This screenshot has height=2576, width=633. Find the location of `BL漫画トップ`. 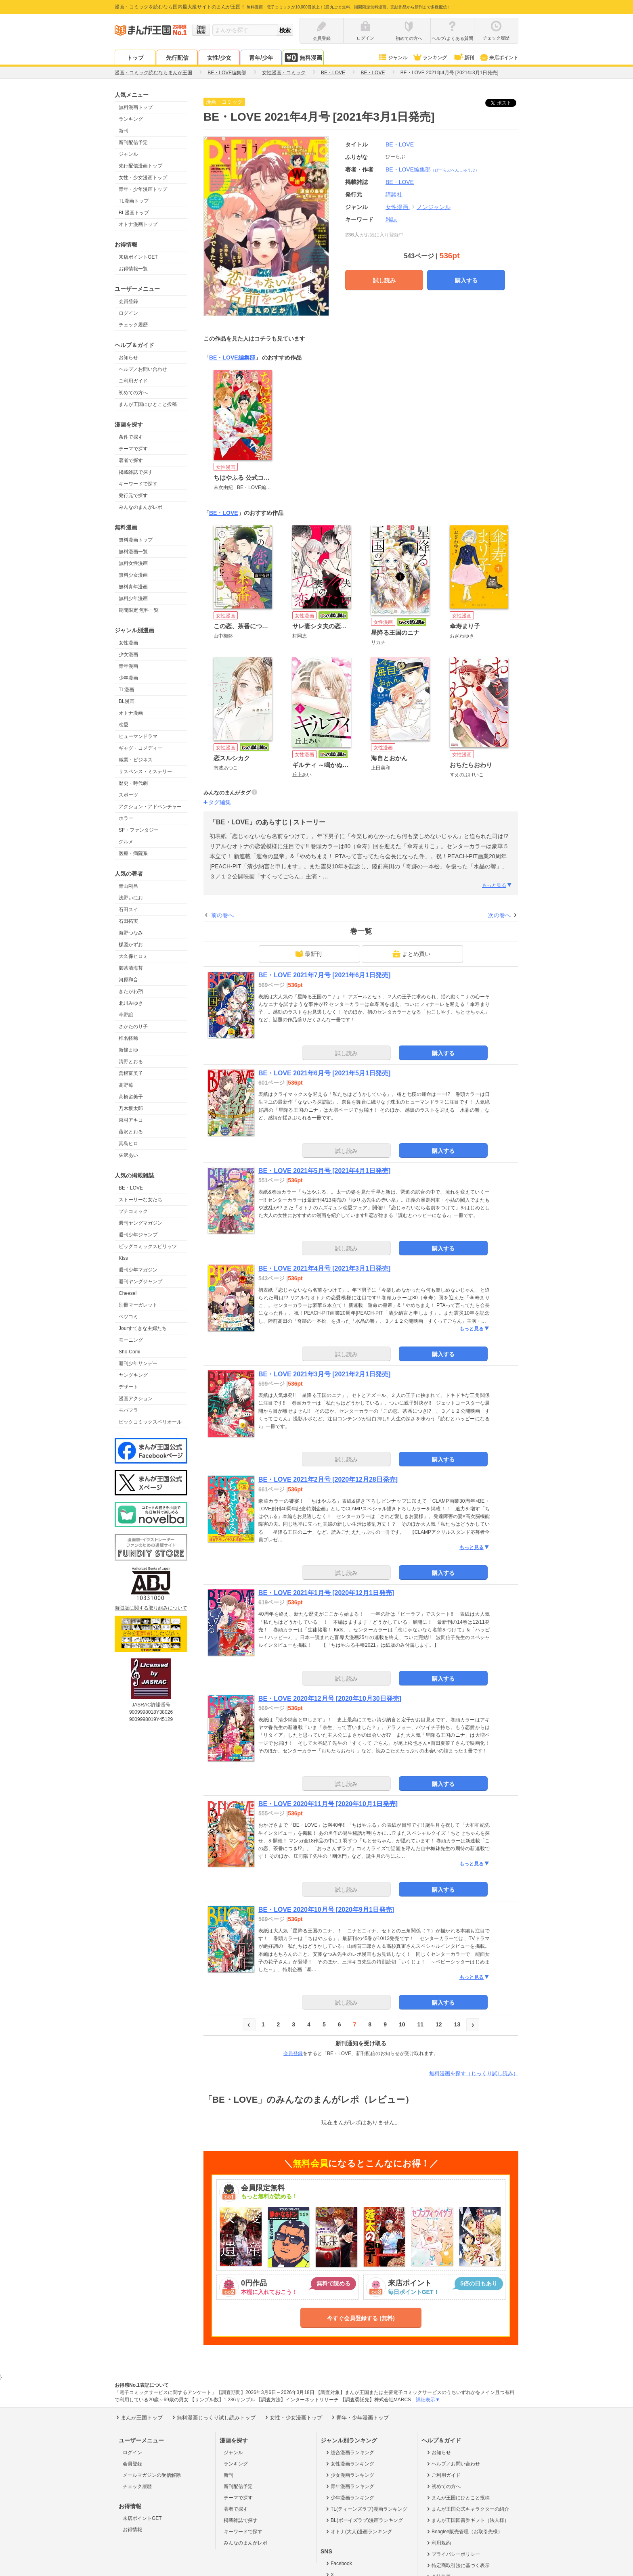

BL漫画トップ is located at coordinates (134, 212).